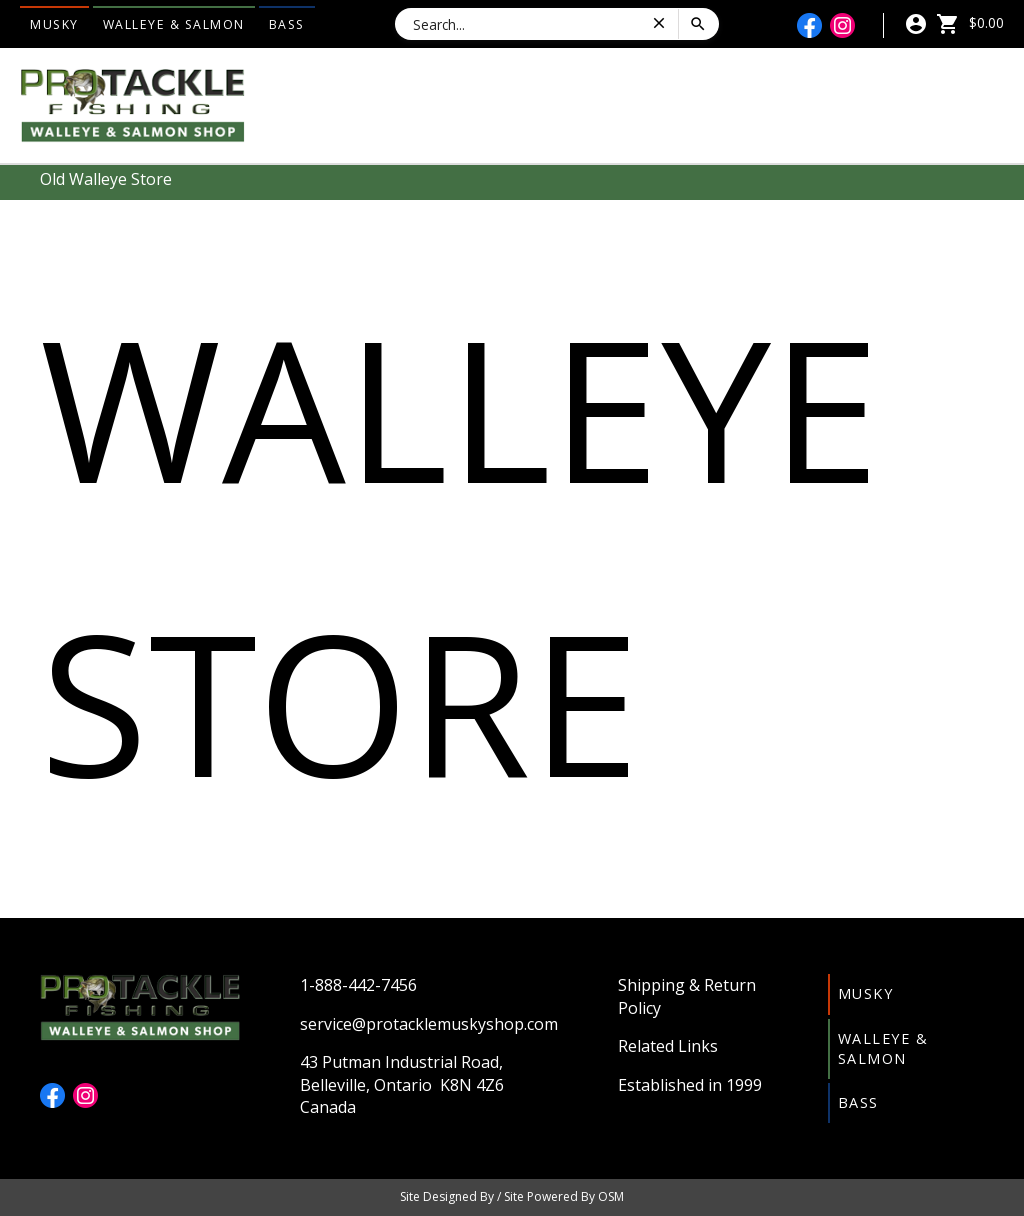  Describe the element at coordinates (174, 24) in the screenshot. I see `Walleye & Salmon` at that location.